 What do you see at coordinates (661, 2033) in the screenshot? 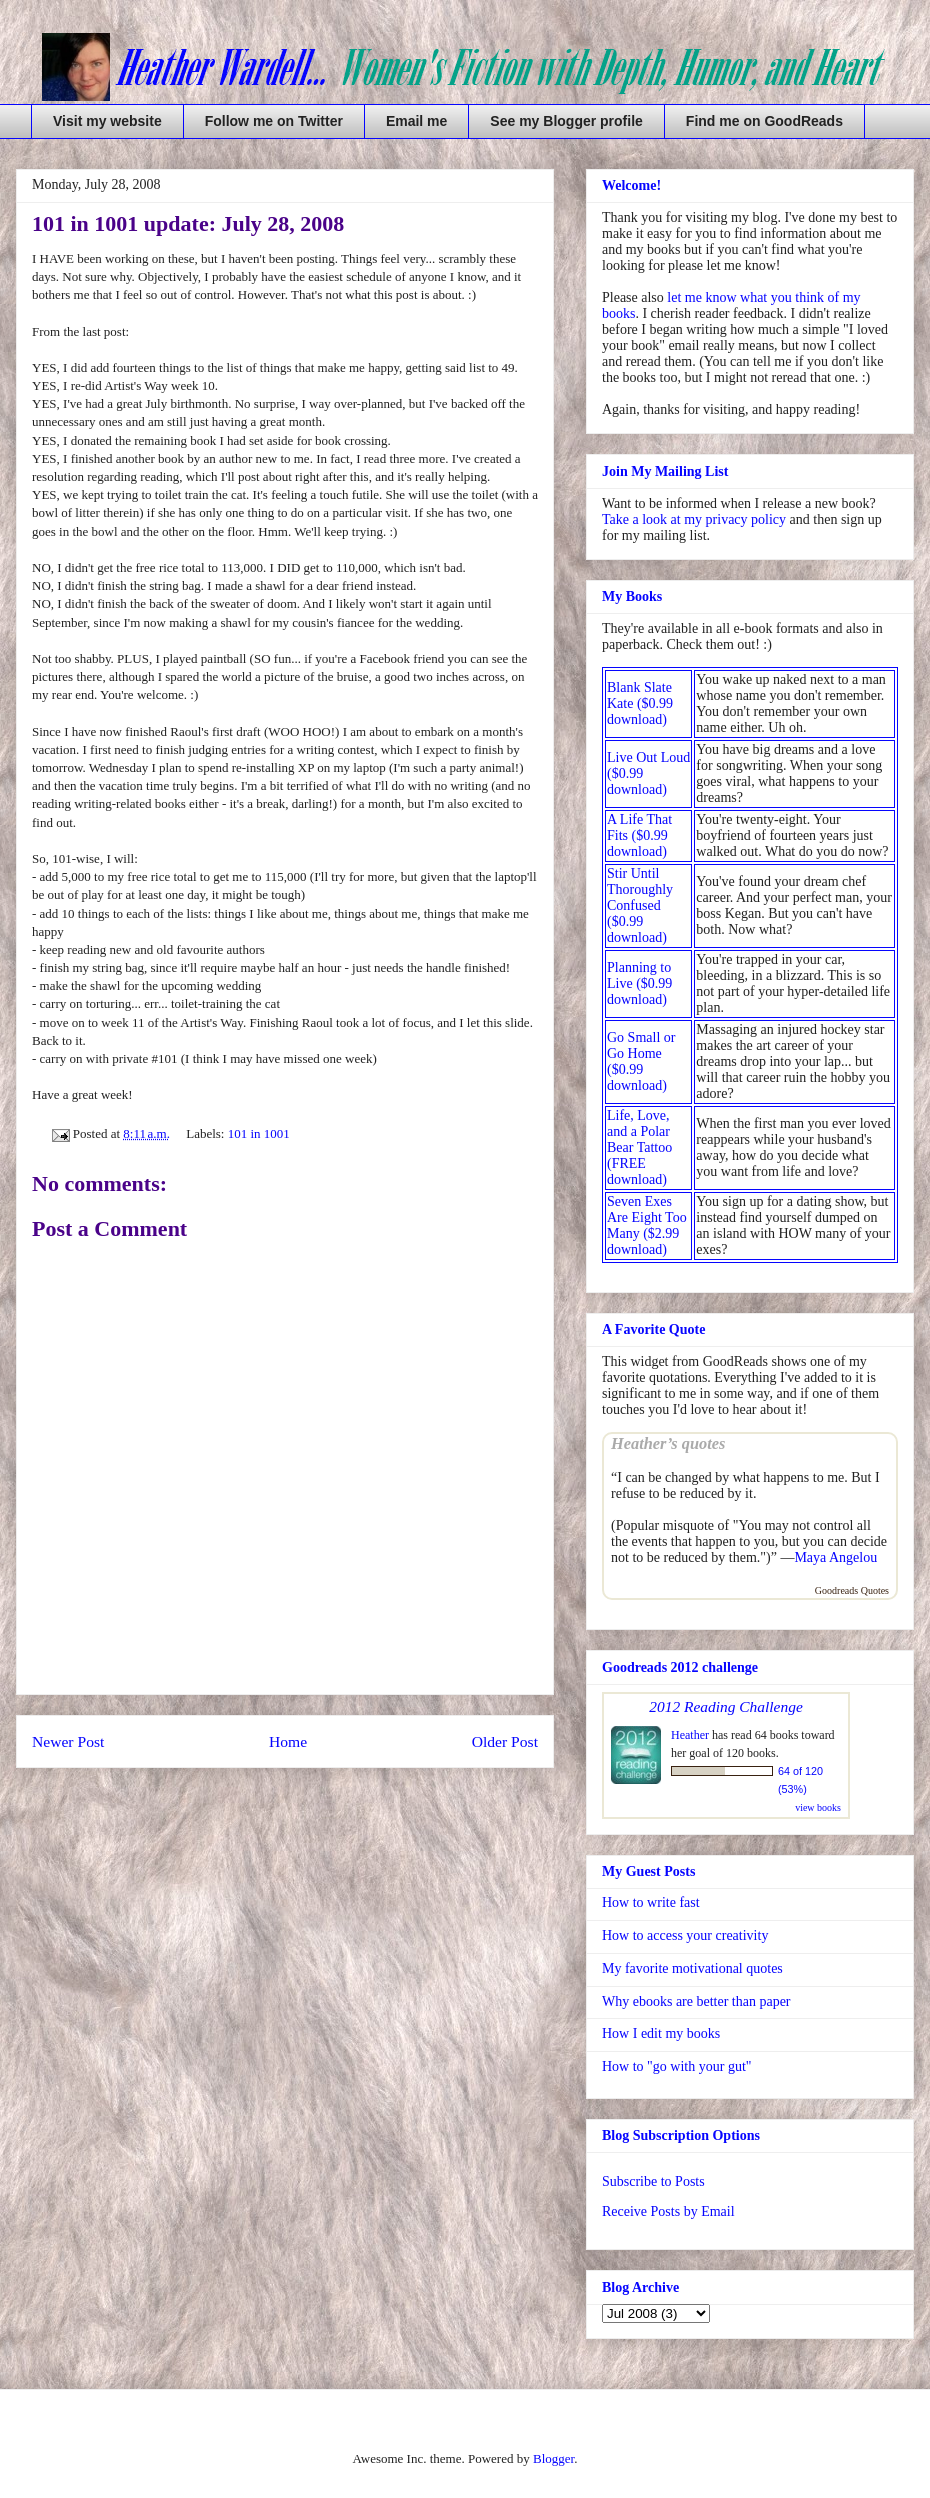
I see `How I edit my books` at bounding box center [661, 2033].